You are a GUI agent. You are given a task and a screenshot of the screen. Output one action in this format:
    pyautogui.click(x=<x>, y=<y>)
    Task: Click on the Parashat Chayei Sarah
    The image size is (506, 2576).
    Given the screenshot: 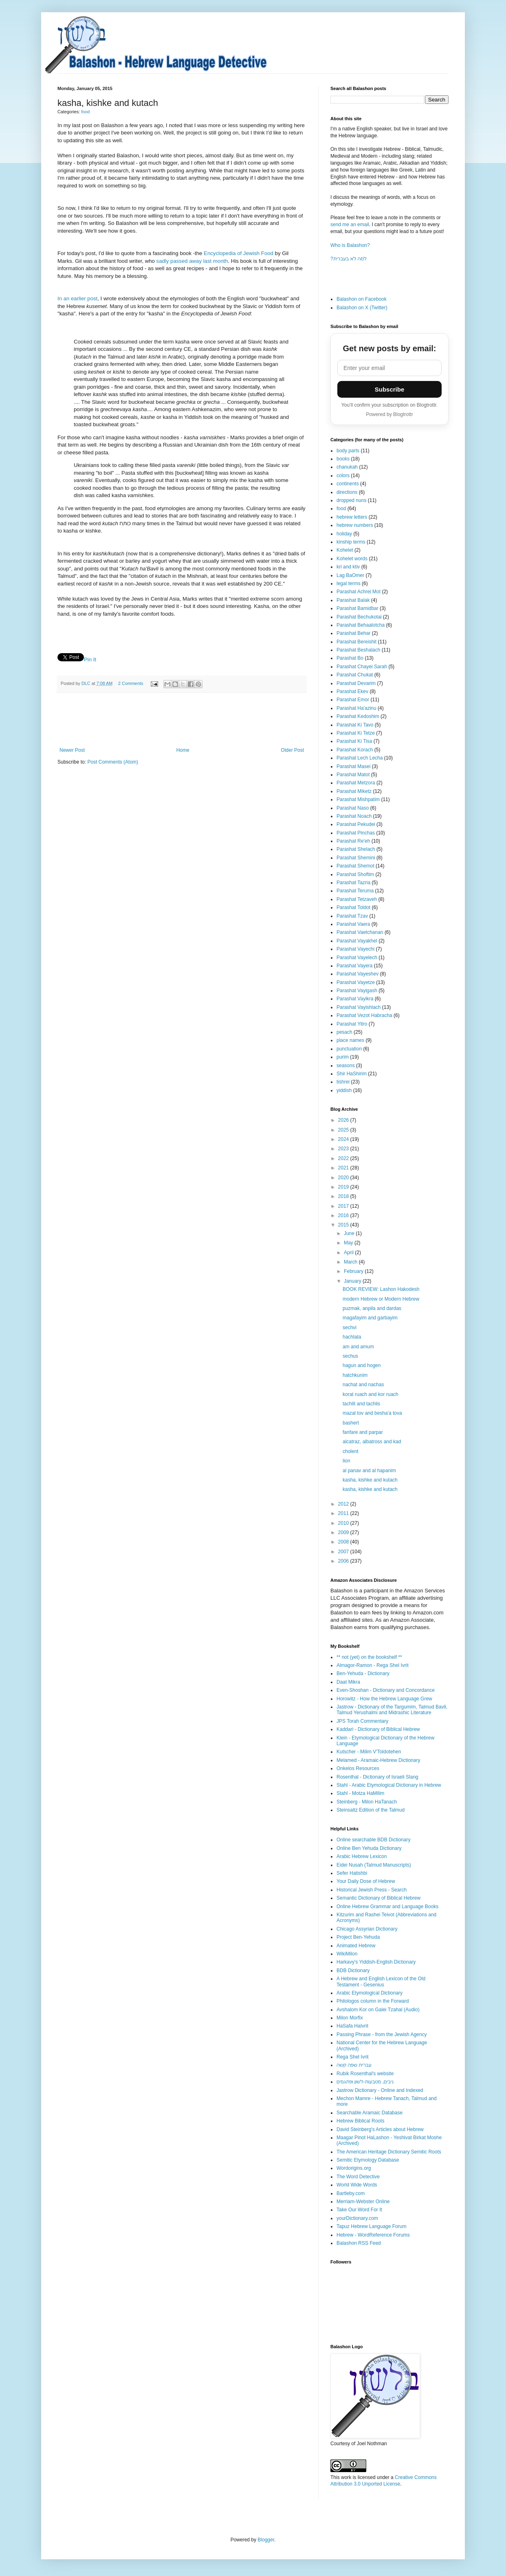 What is the action you would take?
    pyautogui.click(x=362, y=666)
    